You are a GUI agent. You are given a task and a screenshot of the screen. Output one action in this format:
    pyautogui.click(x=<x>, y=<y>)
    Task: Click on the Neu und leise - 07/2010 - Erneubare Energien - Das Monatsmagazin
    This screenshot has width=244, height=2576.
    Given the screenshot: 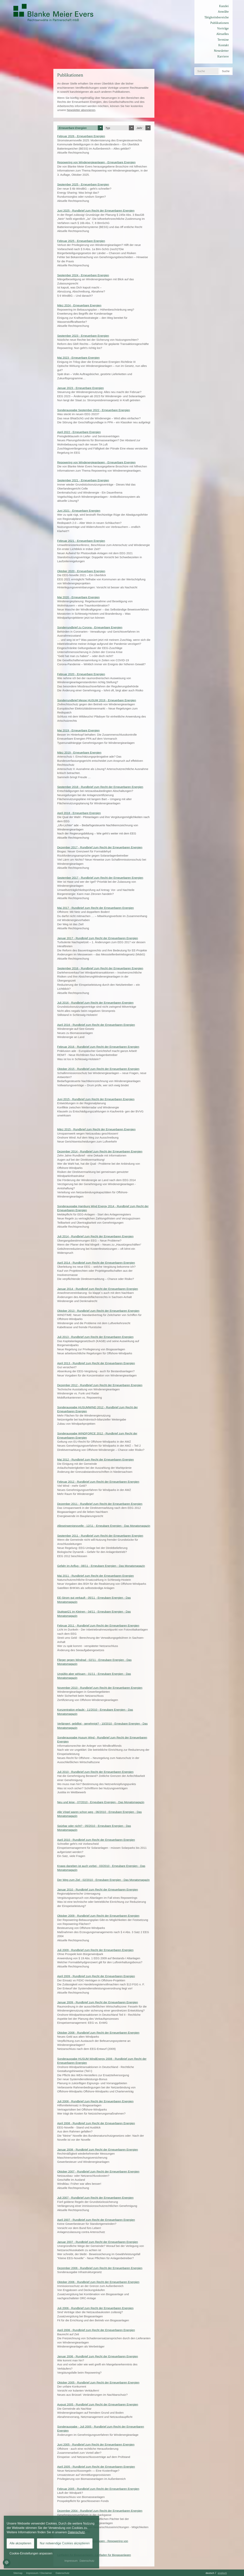 What is the action you would take?
    pyautogui.click(x=100, y=1802)
    